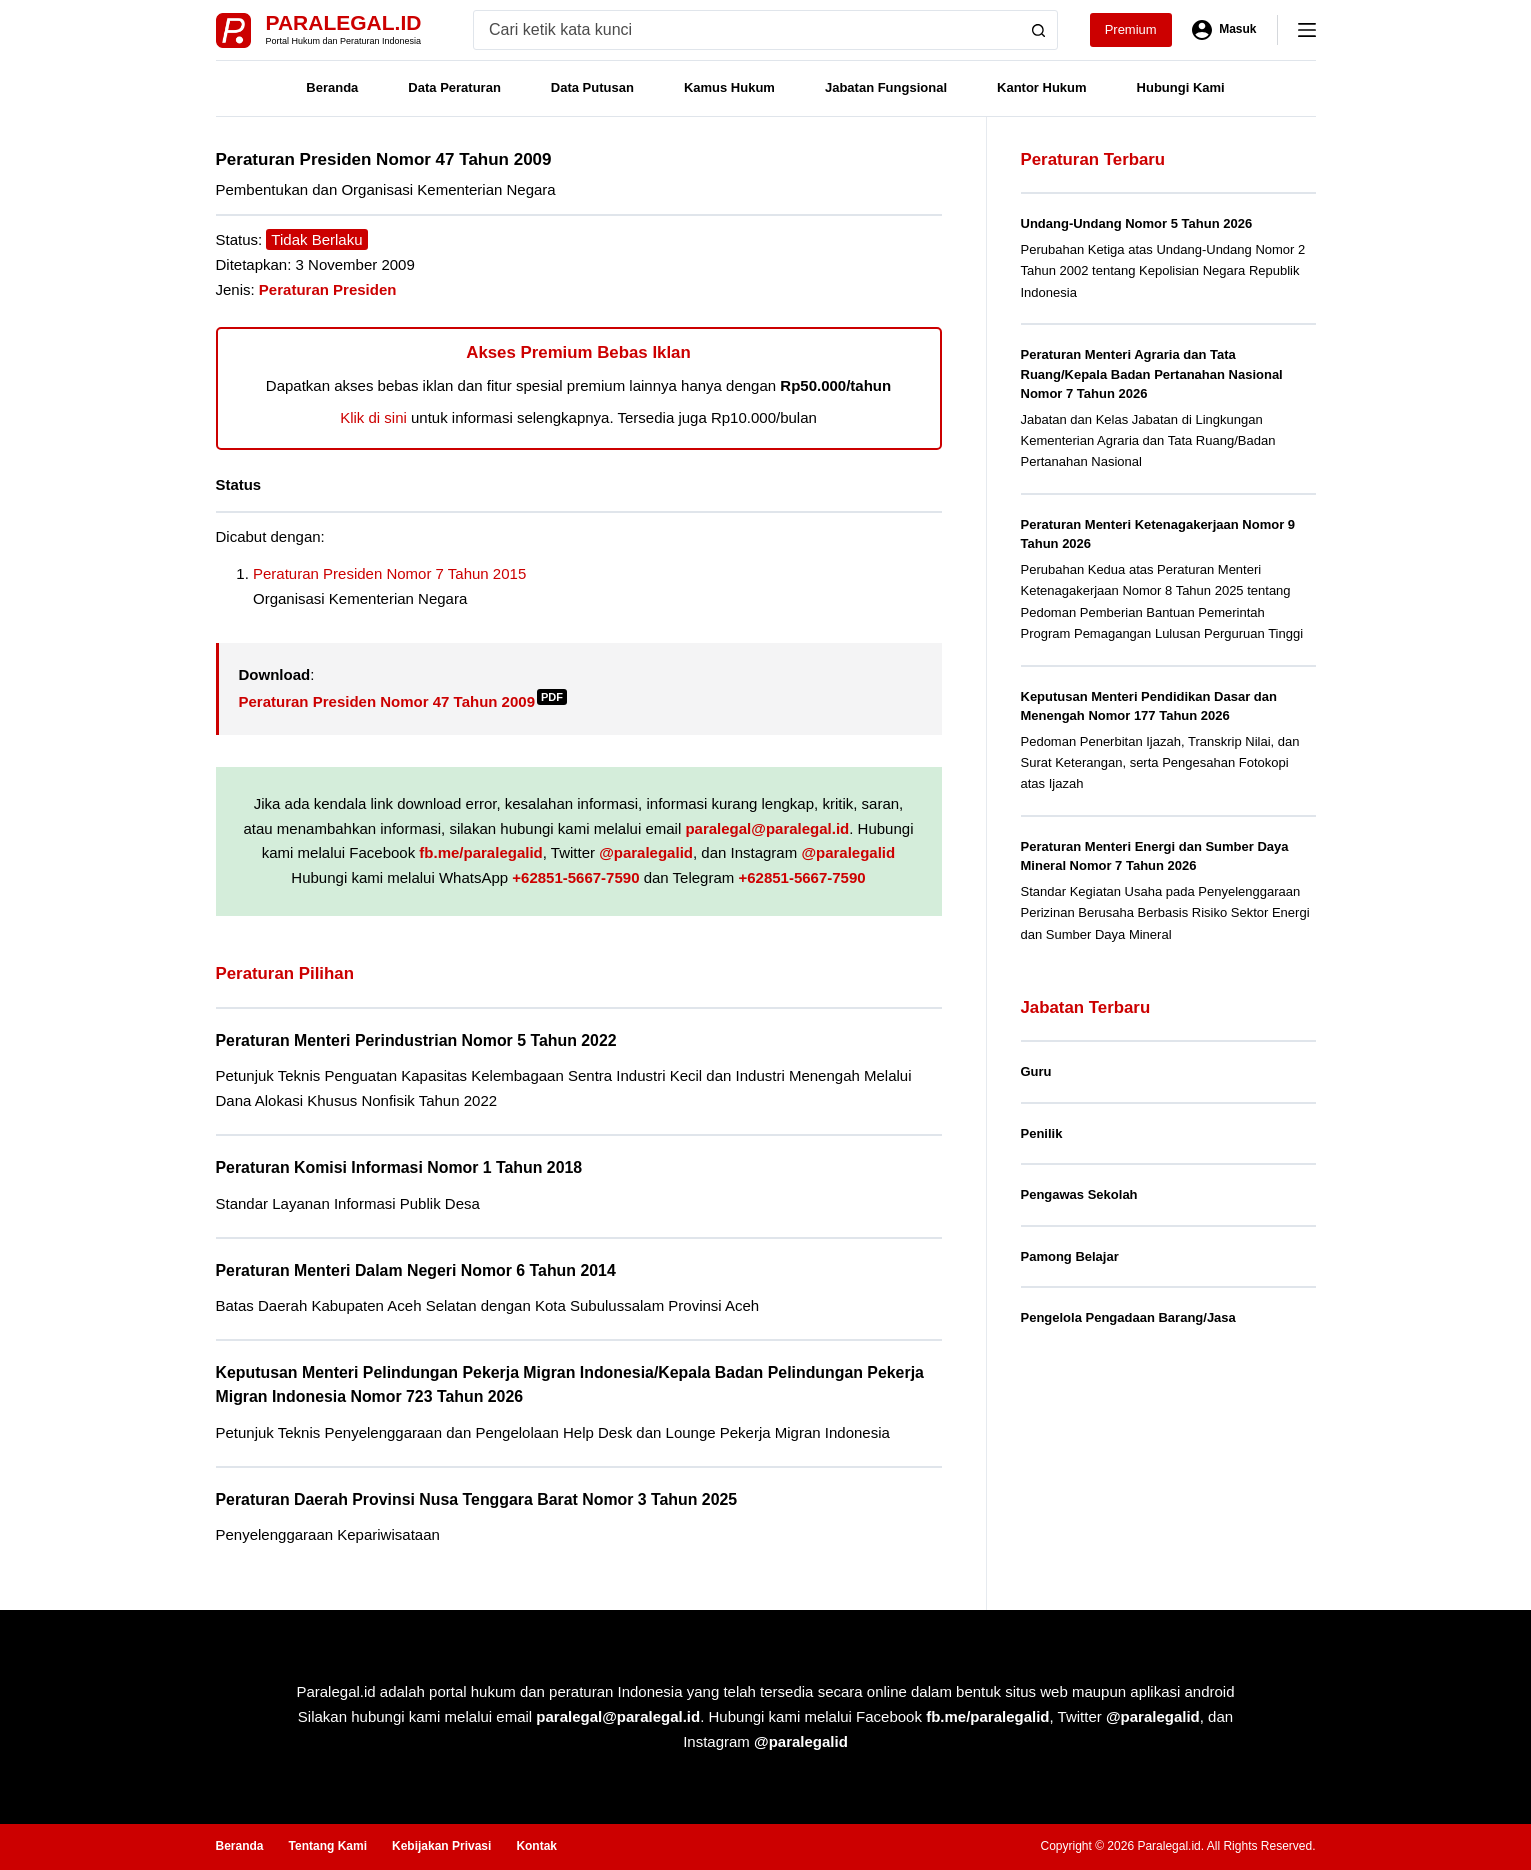 This screenshot has width=1531, height=1870. I want to click on Pengelola Pengadaan Barang/Jasa, so click(1128, 1317).